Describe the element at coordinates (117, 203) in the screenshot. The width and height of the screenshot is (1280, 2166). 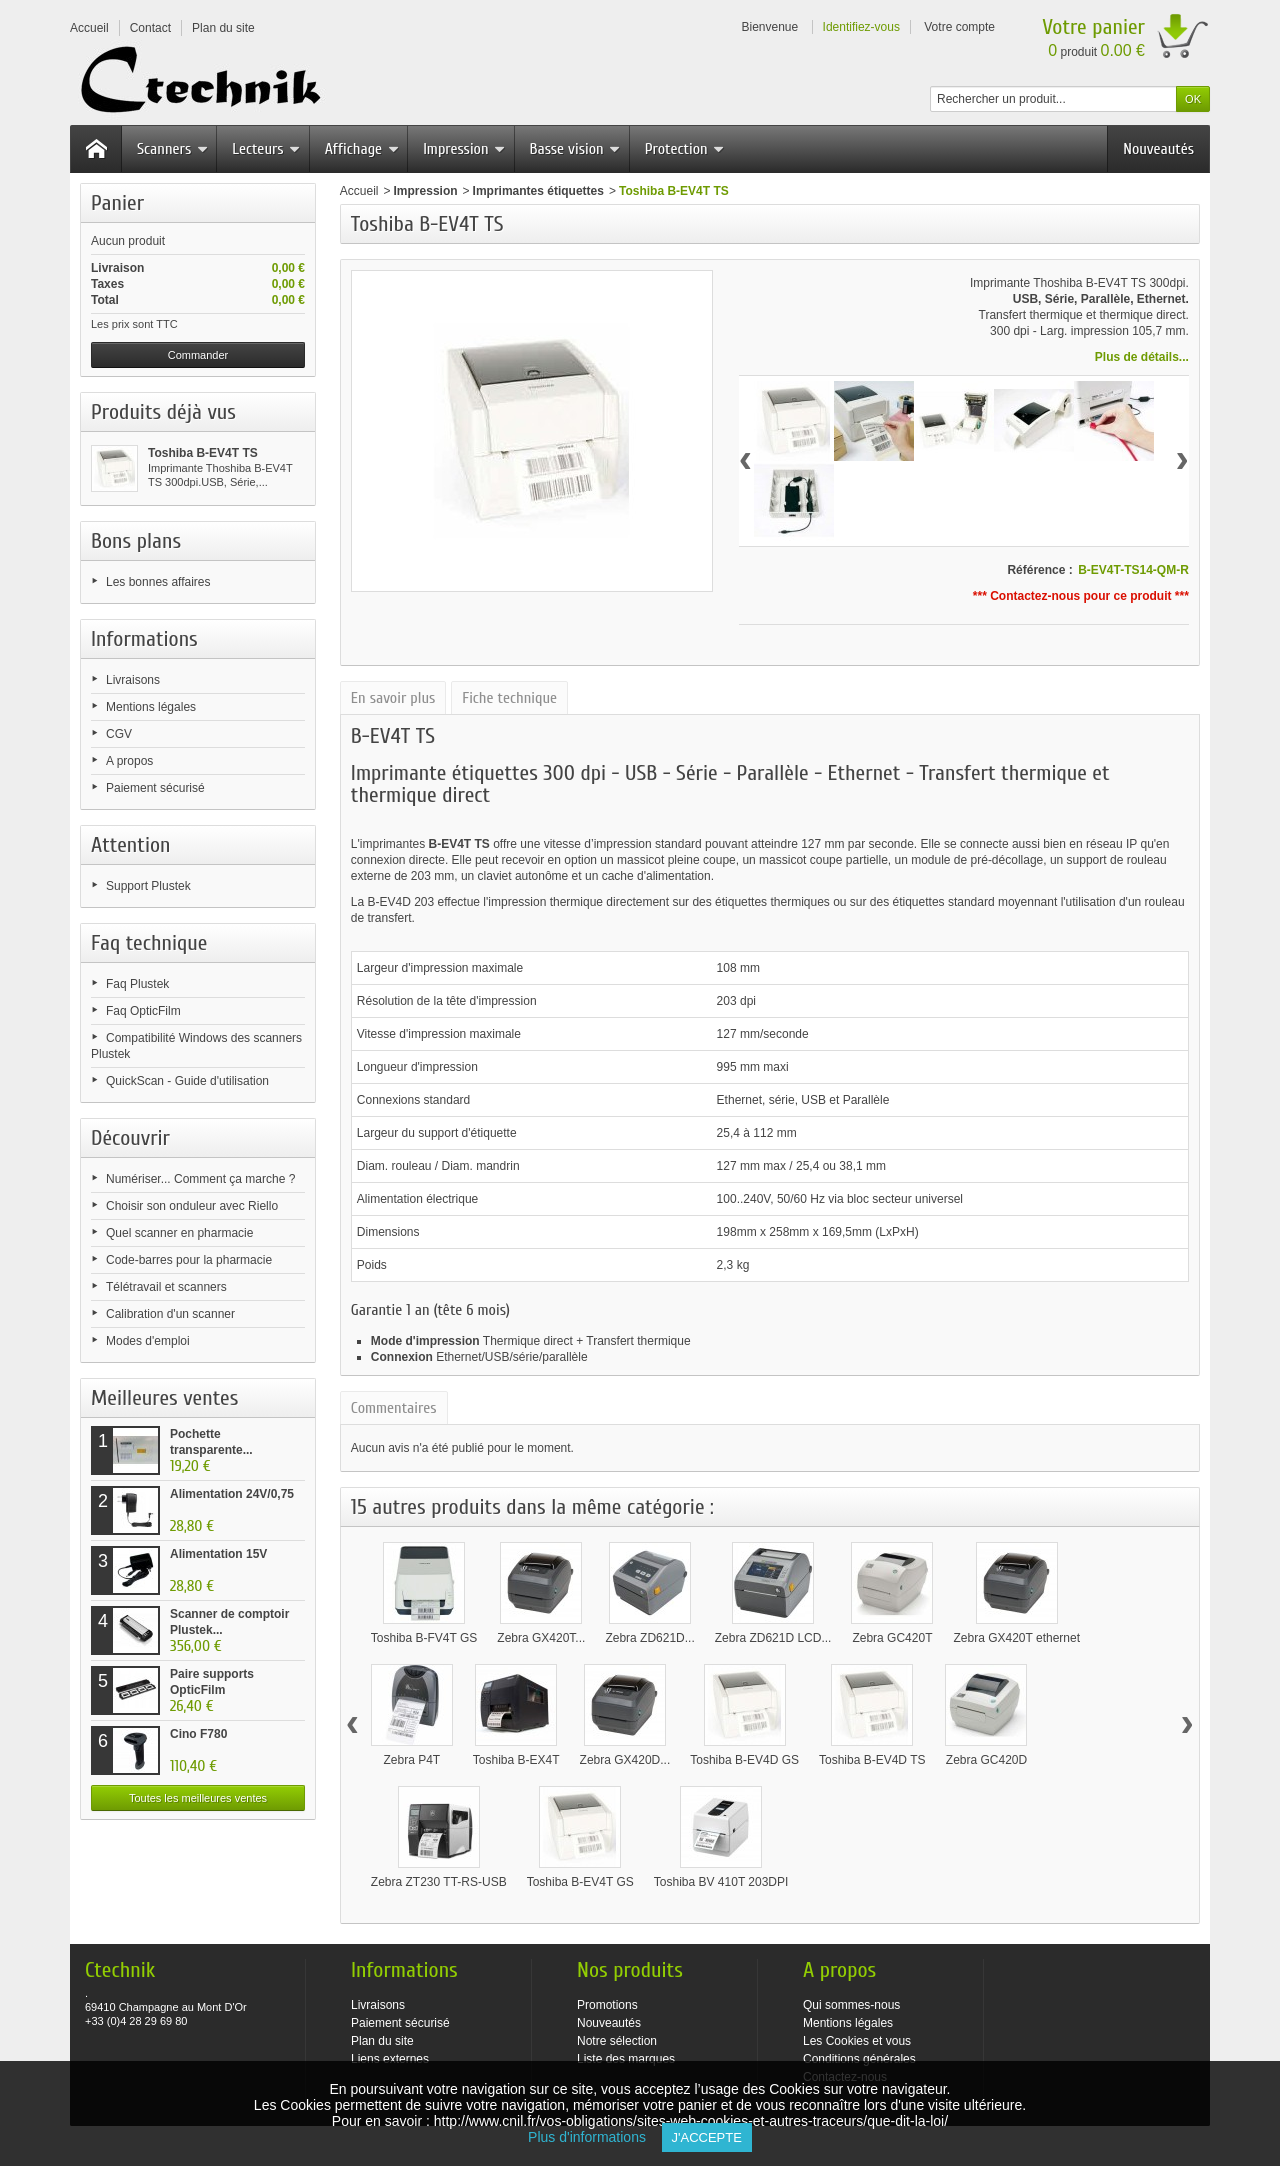
I see `Panier` at that location.